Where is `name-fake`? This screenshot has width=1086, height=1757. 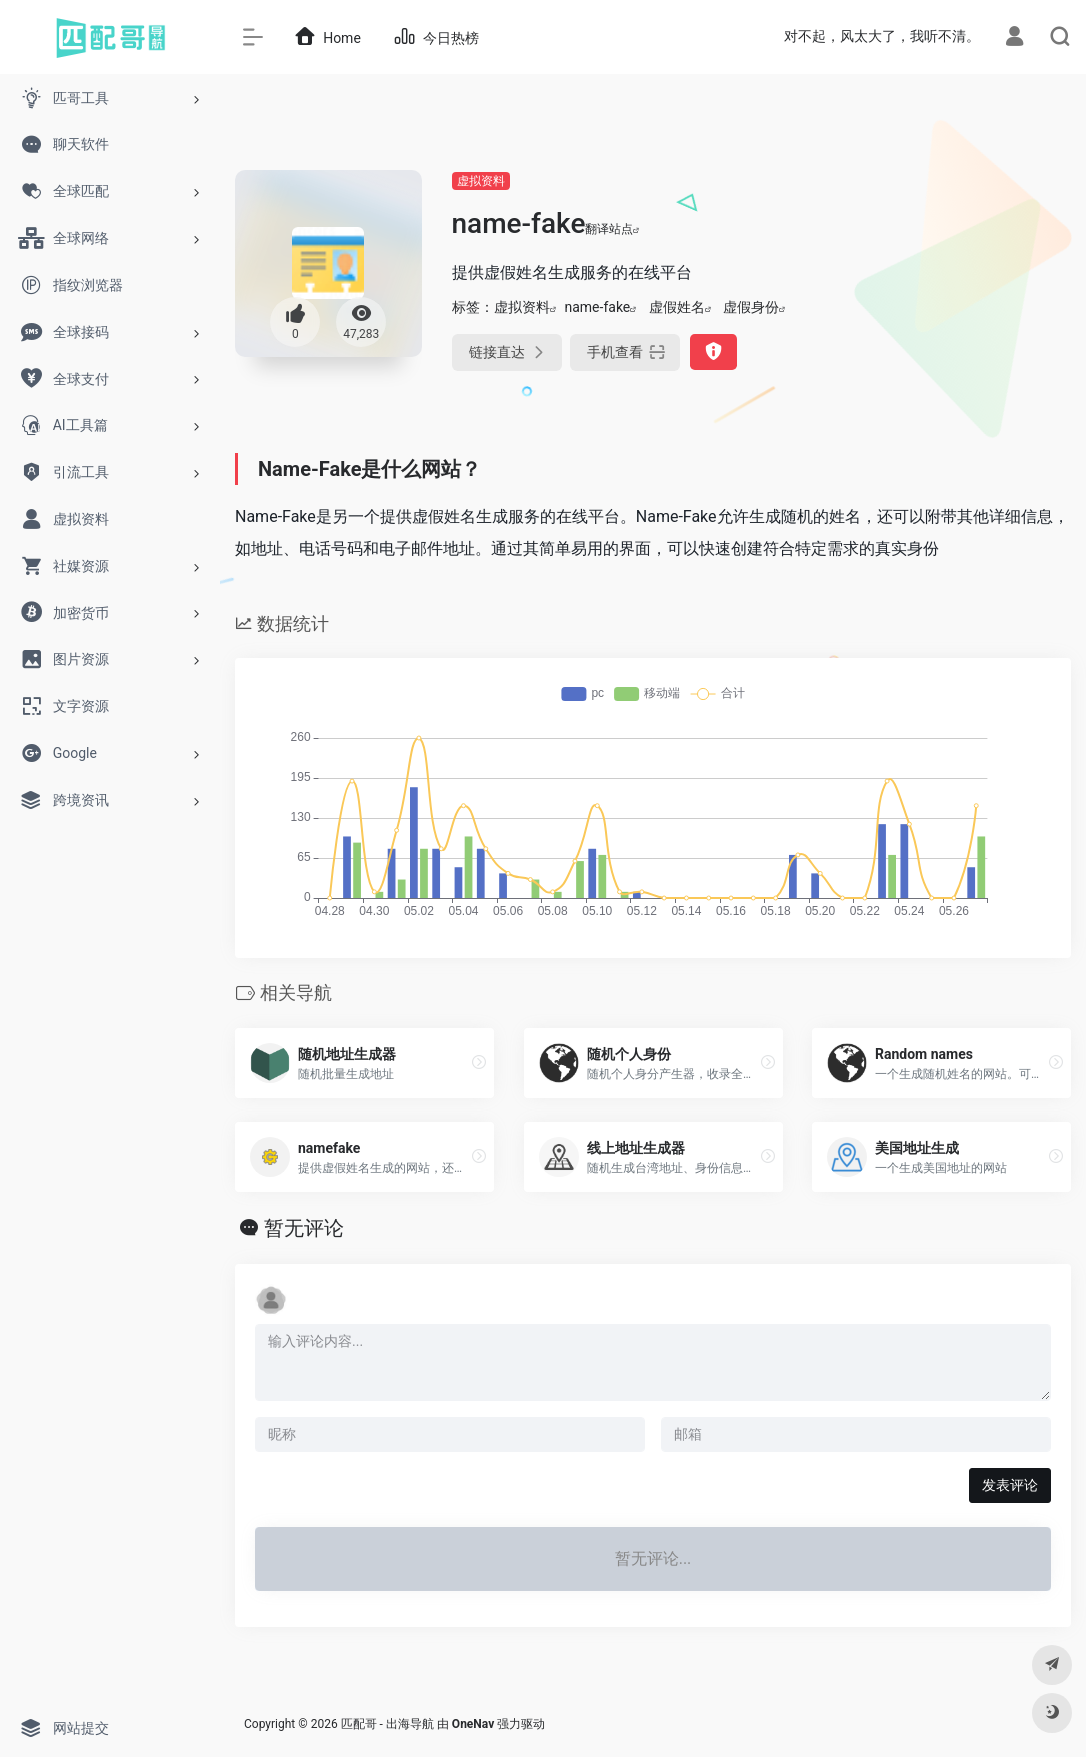 name-fake is located at coordinates (598, 307).